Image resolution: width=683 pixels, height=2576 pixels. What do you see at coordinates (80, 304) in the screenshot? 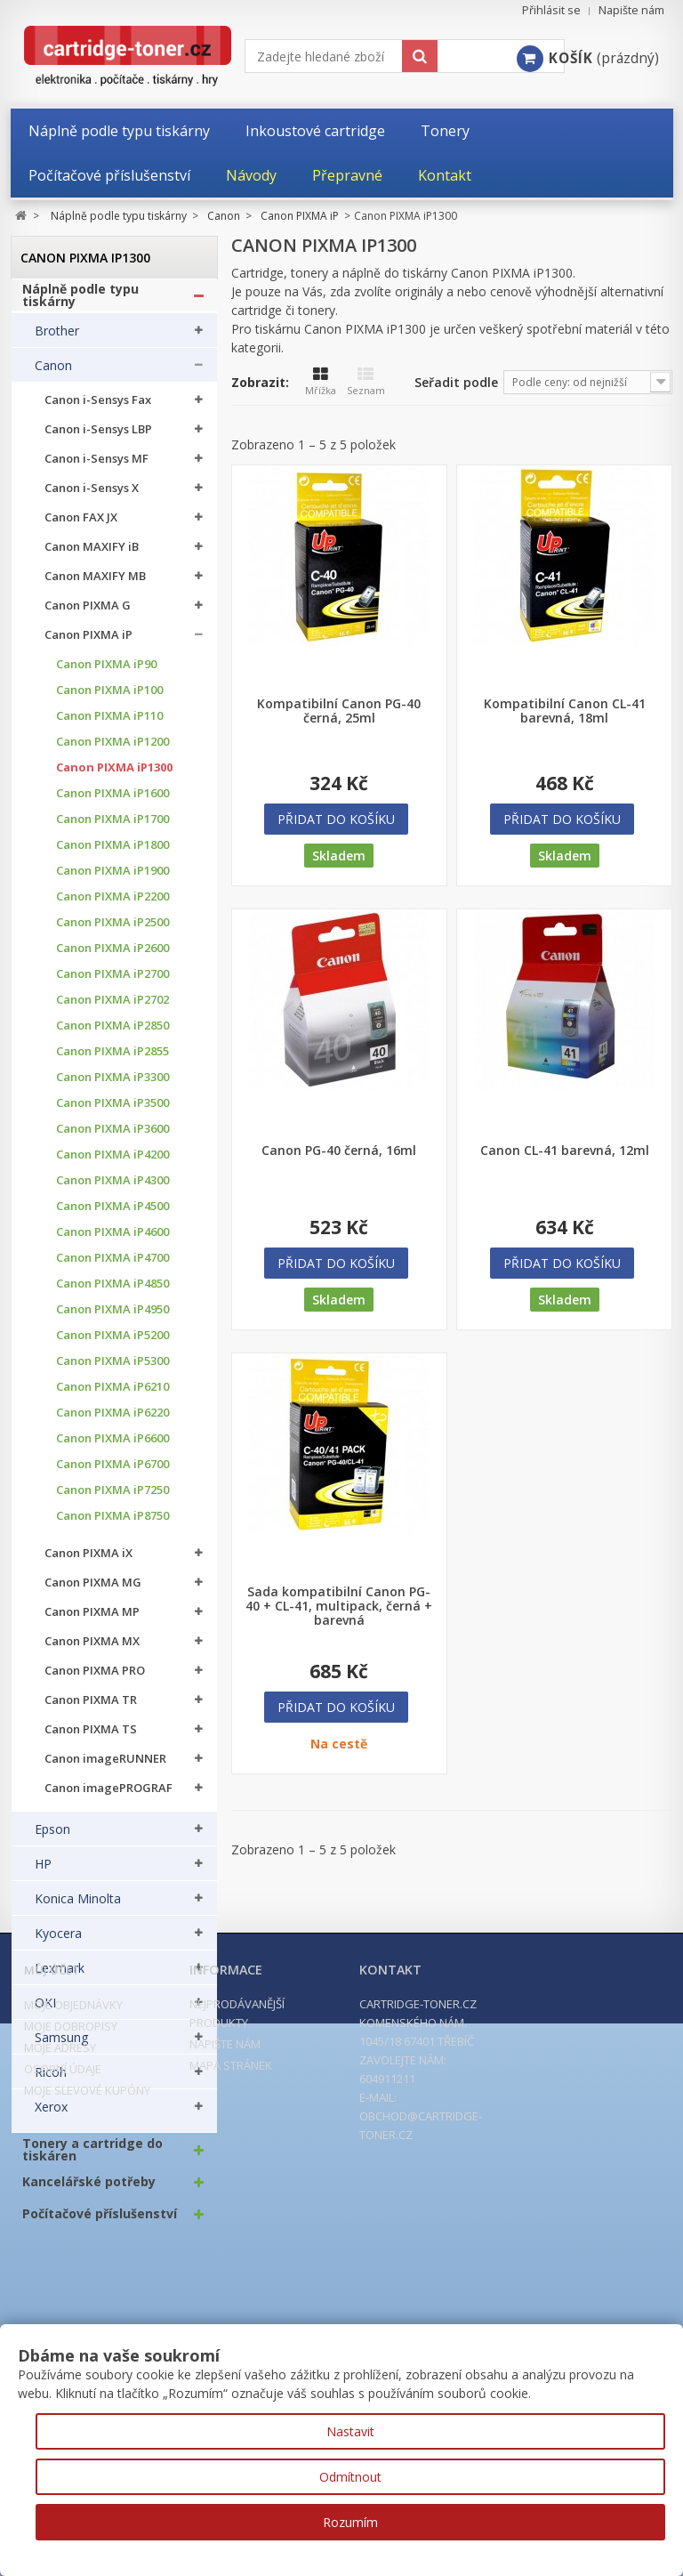
I see `Náplně podle typu tiskárny` at bounding box center [80, 304].